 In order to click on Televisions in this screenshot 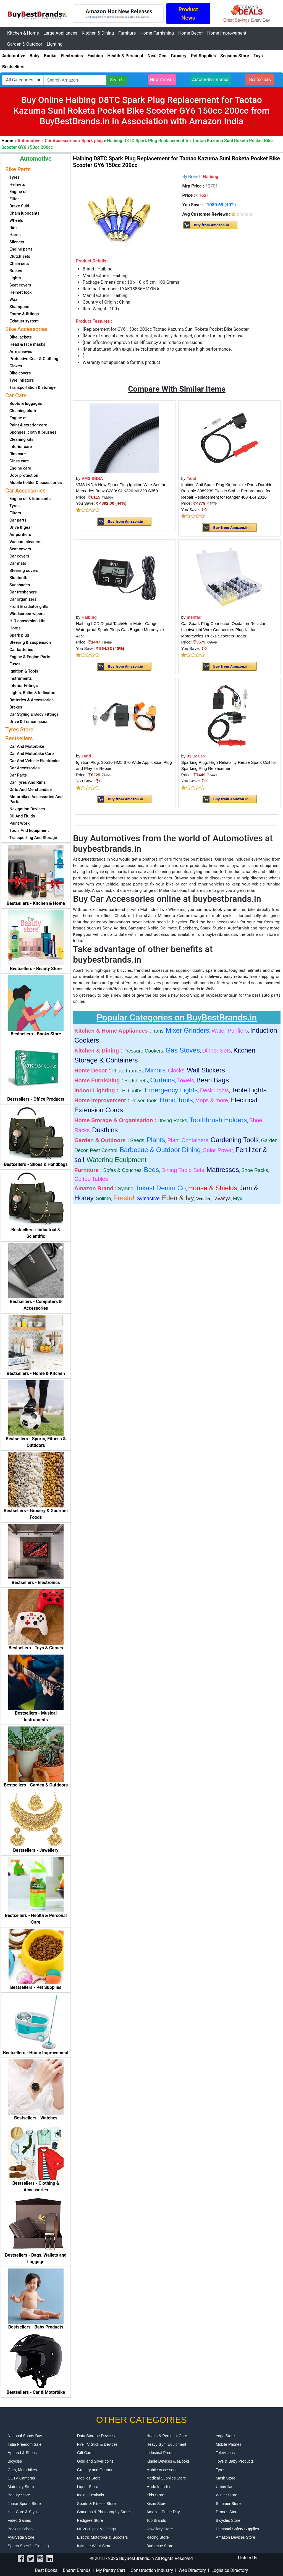, I will do `click(225, 2452)`.